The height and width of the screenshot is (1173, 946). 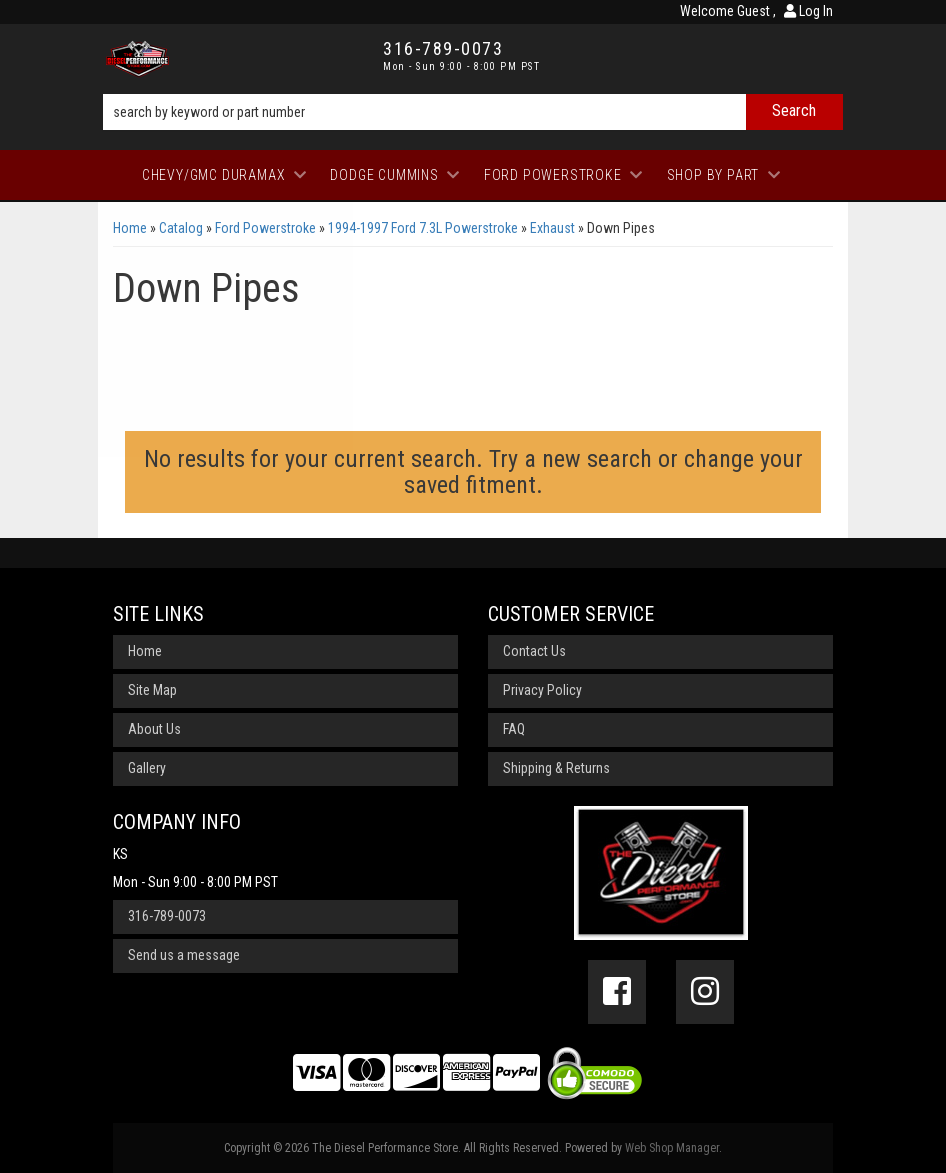 I want to click on Send us a message, so click(x=184, y=955).